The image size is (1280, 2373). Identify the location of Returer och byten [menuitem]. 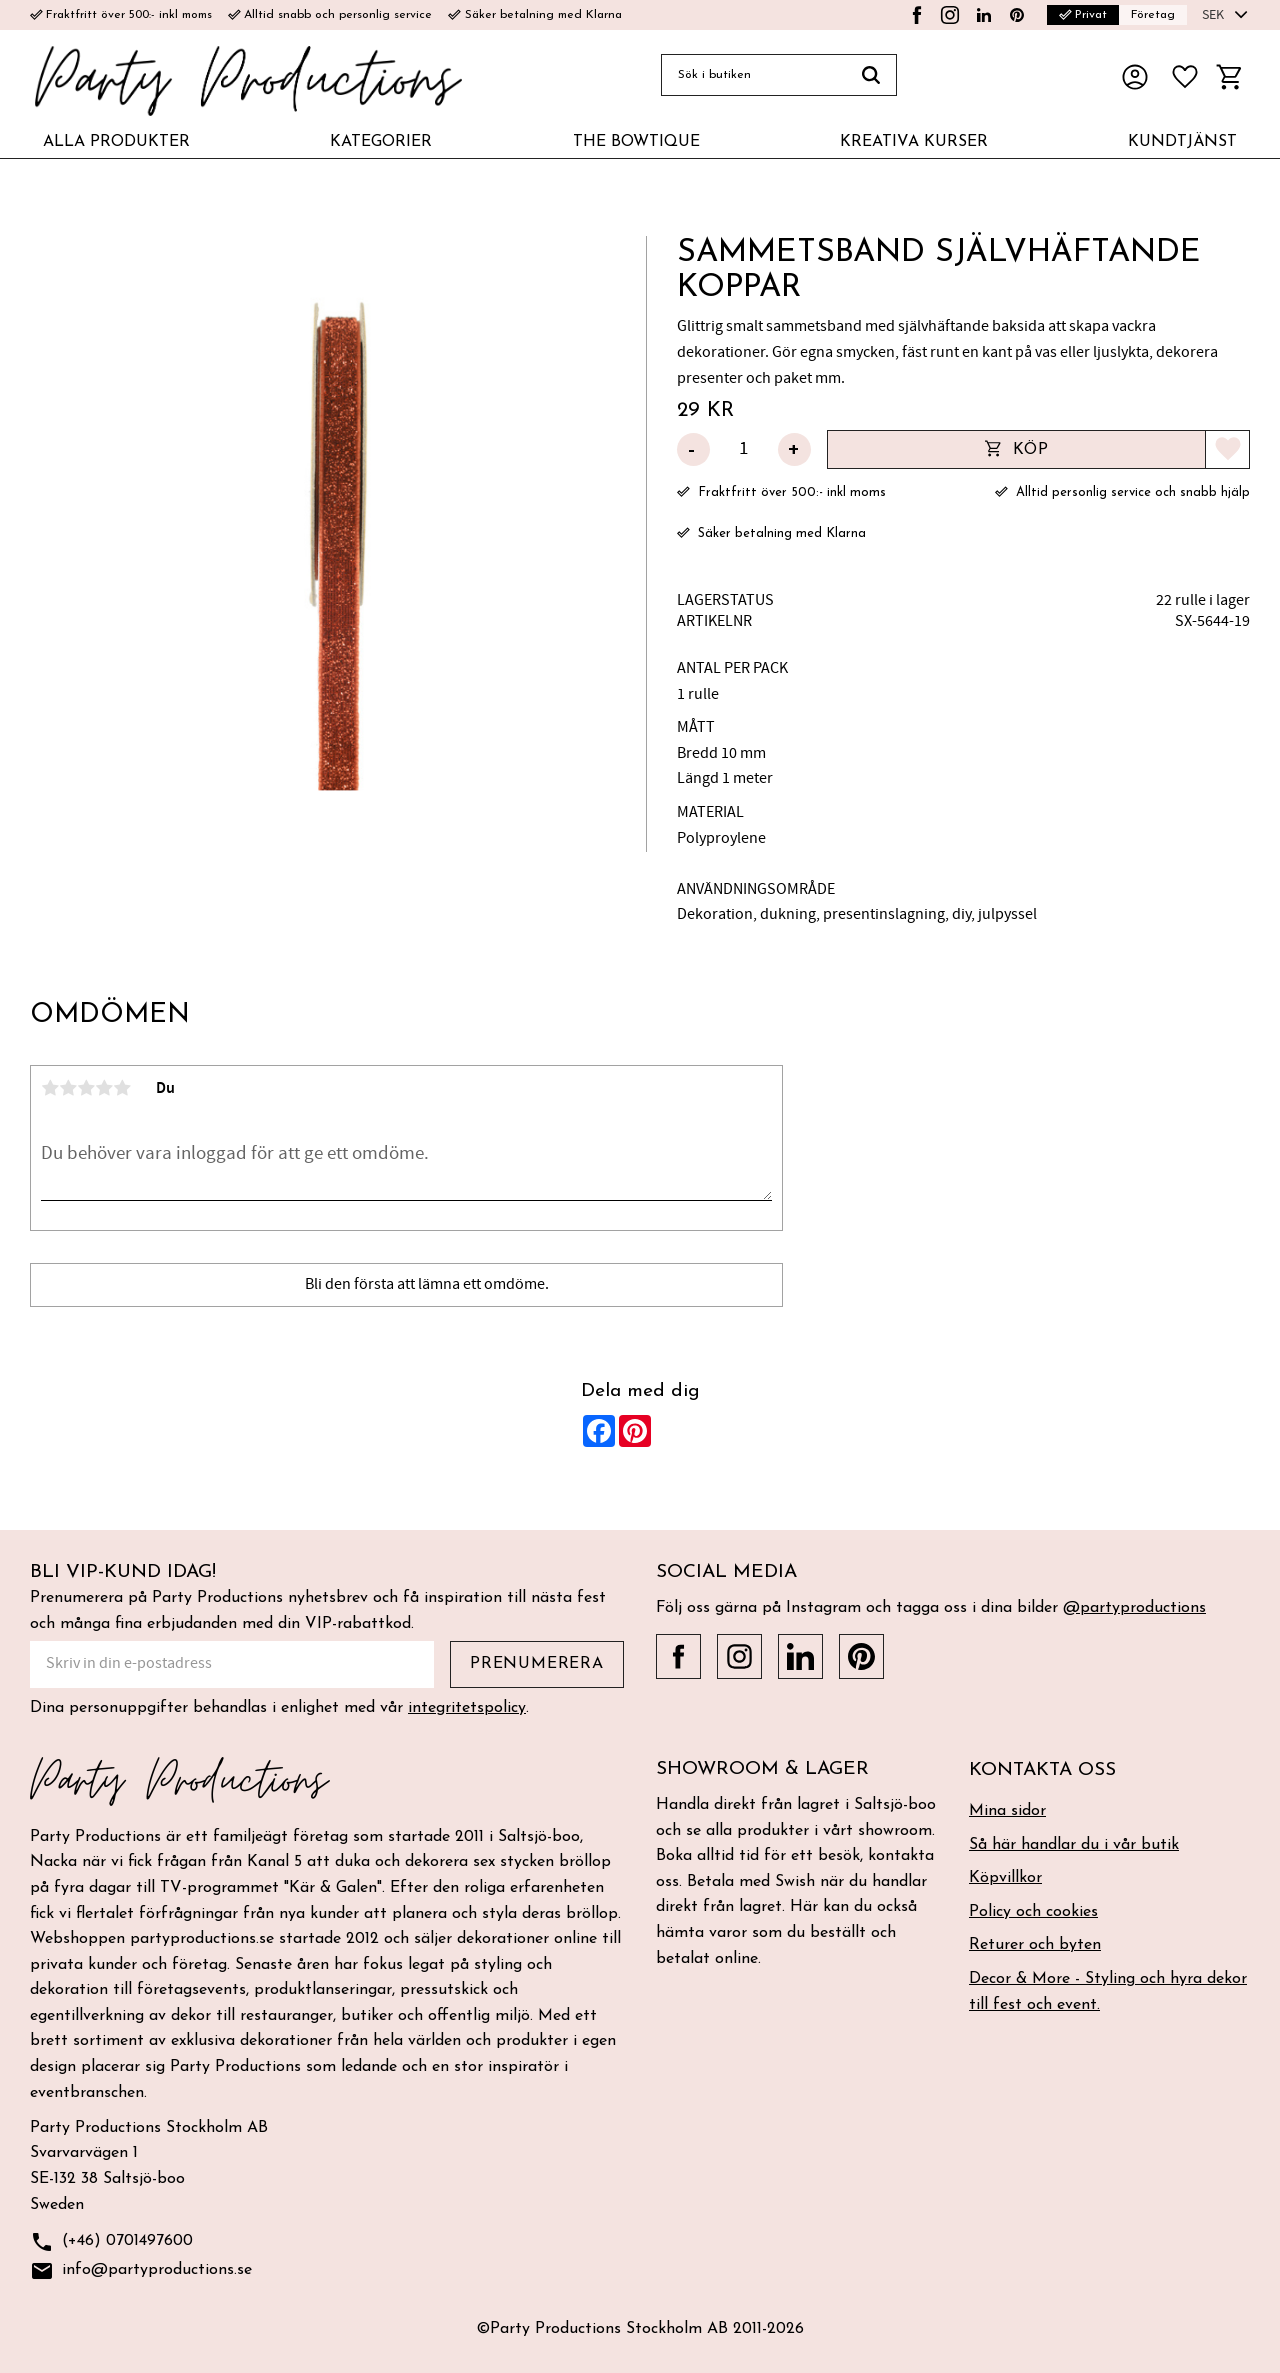
(1035, 1945).